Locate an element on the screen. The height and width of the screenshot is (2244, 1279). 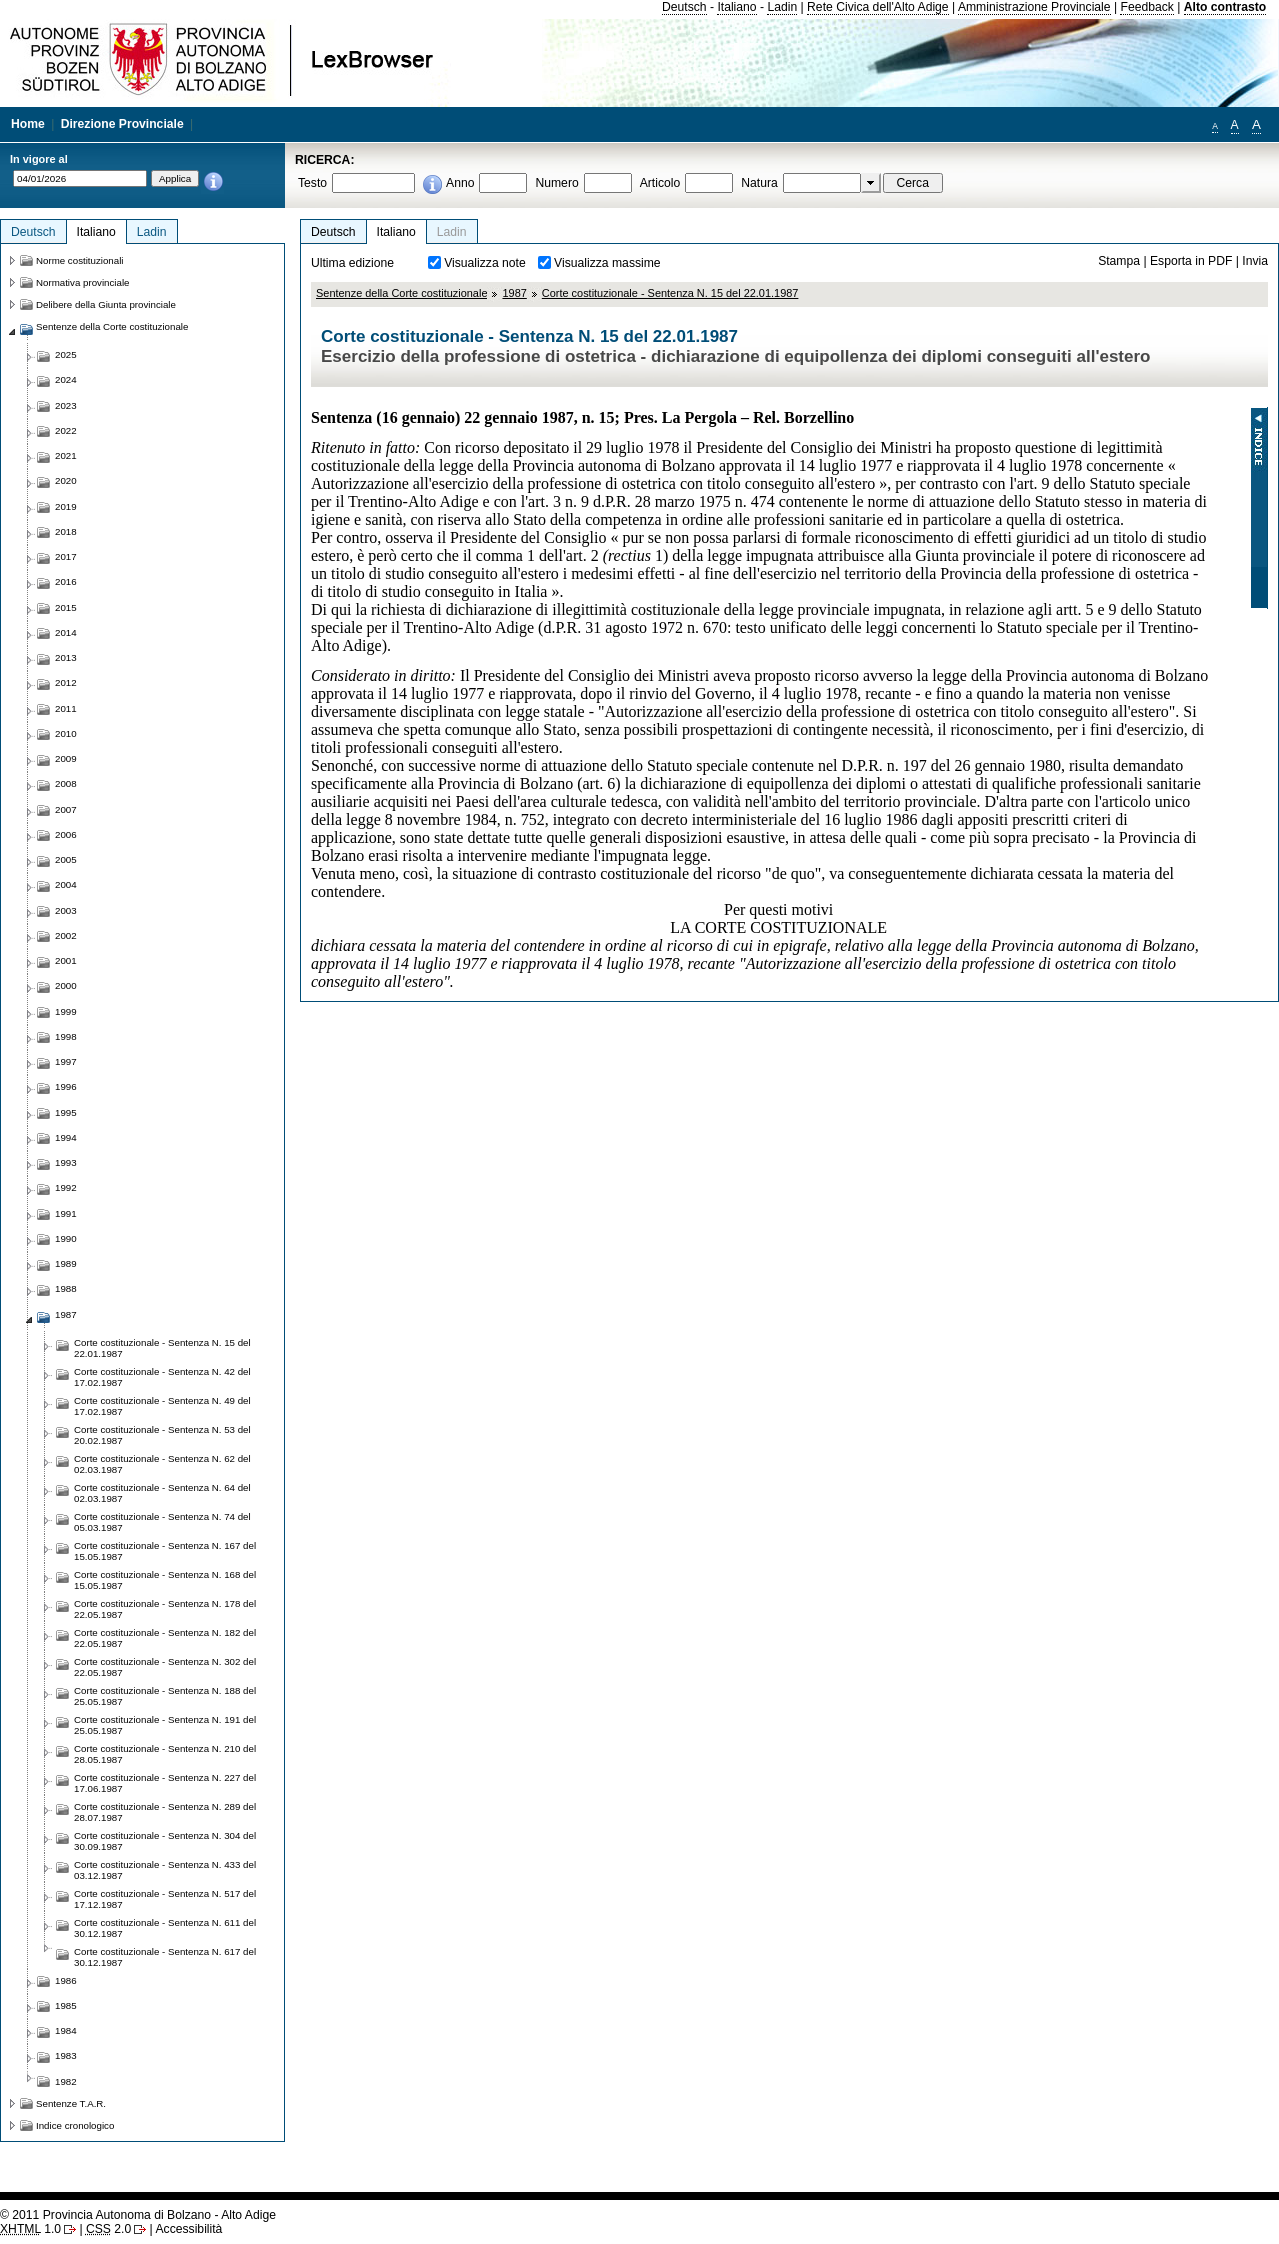
2016 is located at coordinates (66, 581).